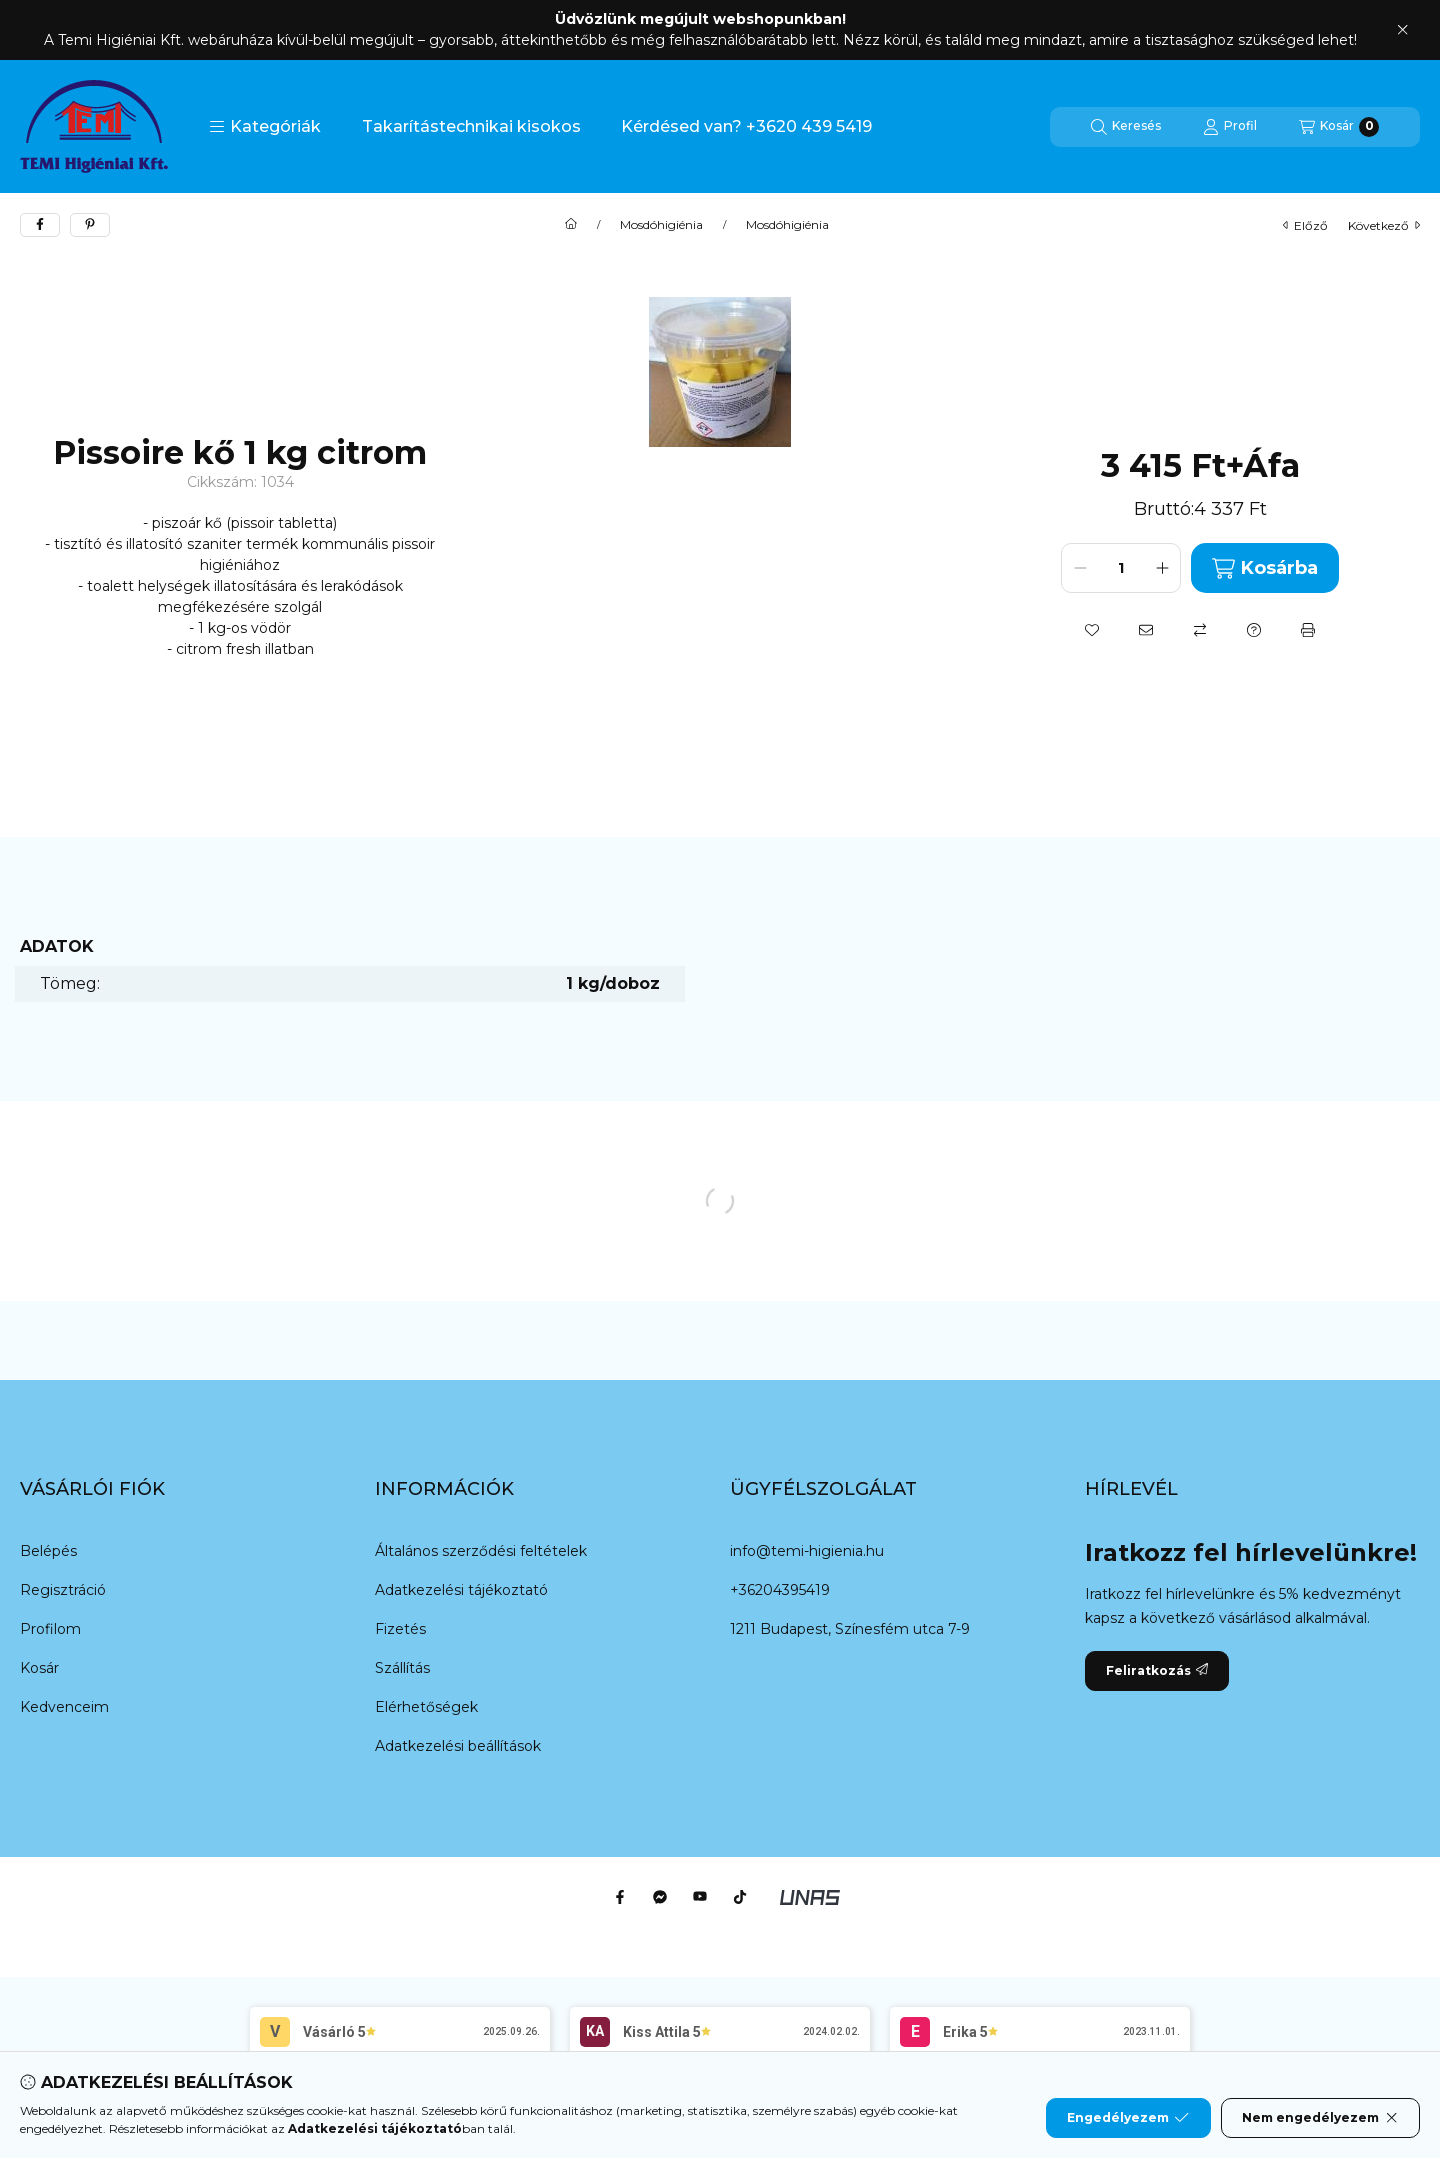  I want to click on [facebook], so click(40, 225).